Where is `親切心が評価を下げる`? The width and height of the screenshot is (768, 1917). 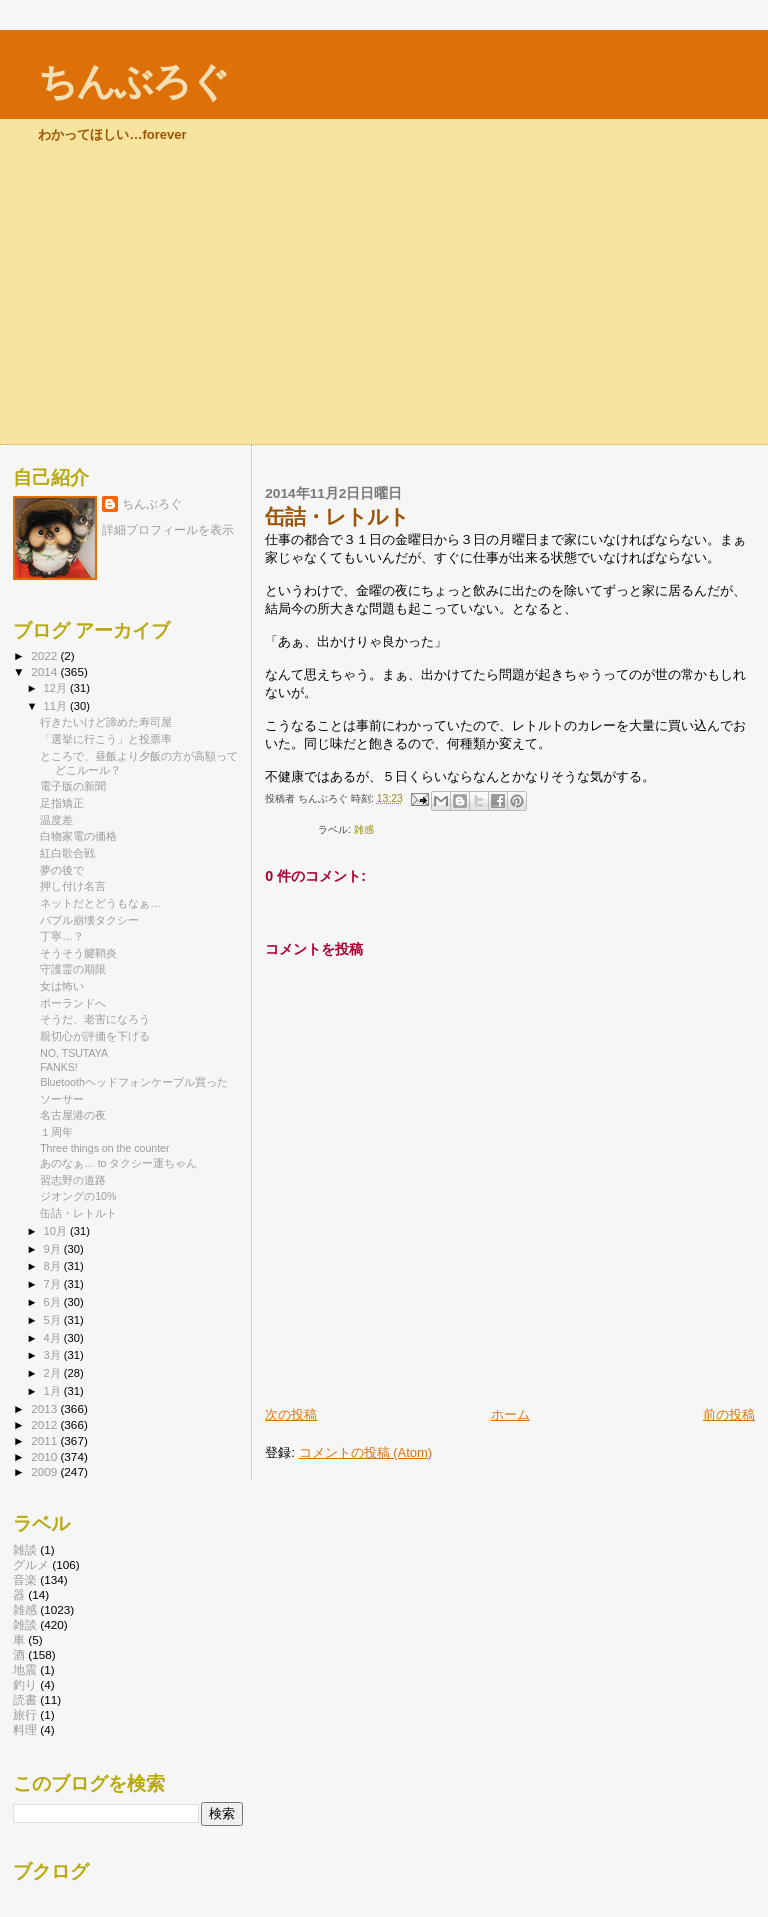 親切心が評価を下げる is located at coordinates (95, 1036).